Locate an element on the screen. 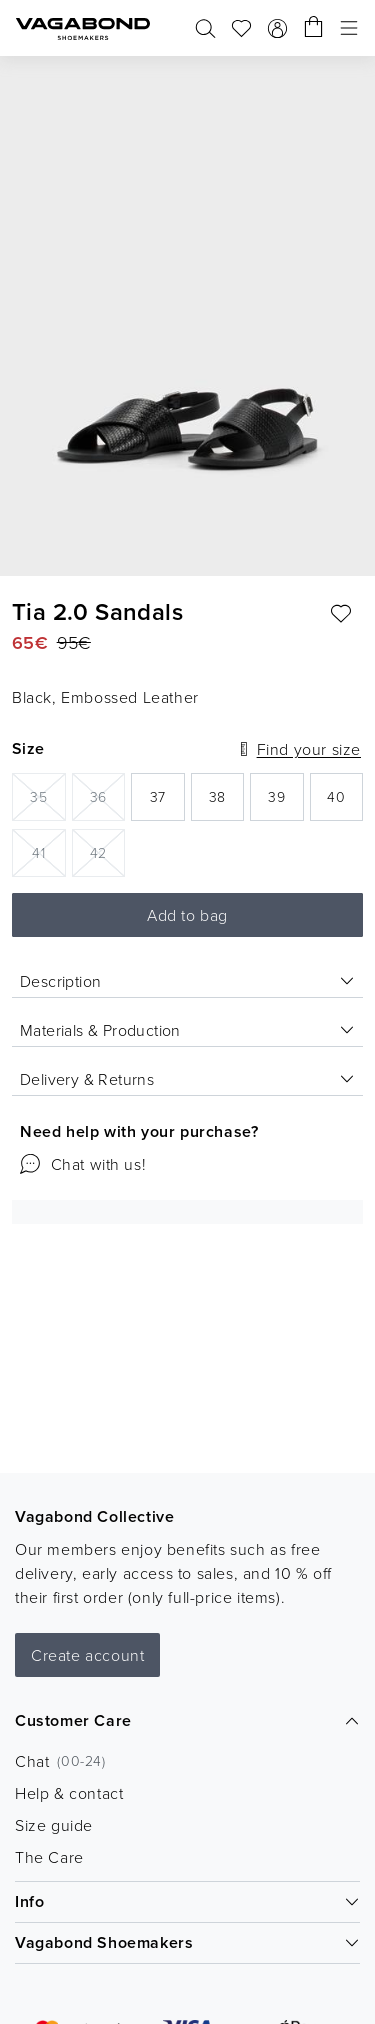  39 is located at coordinates (285, 802).